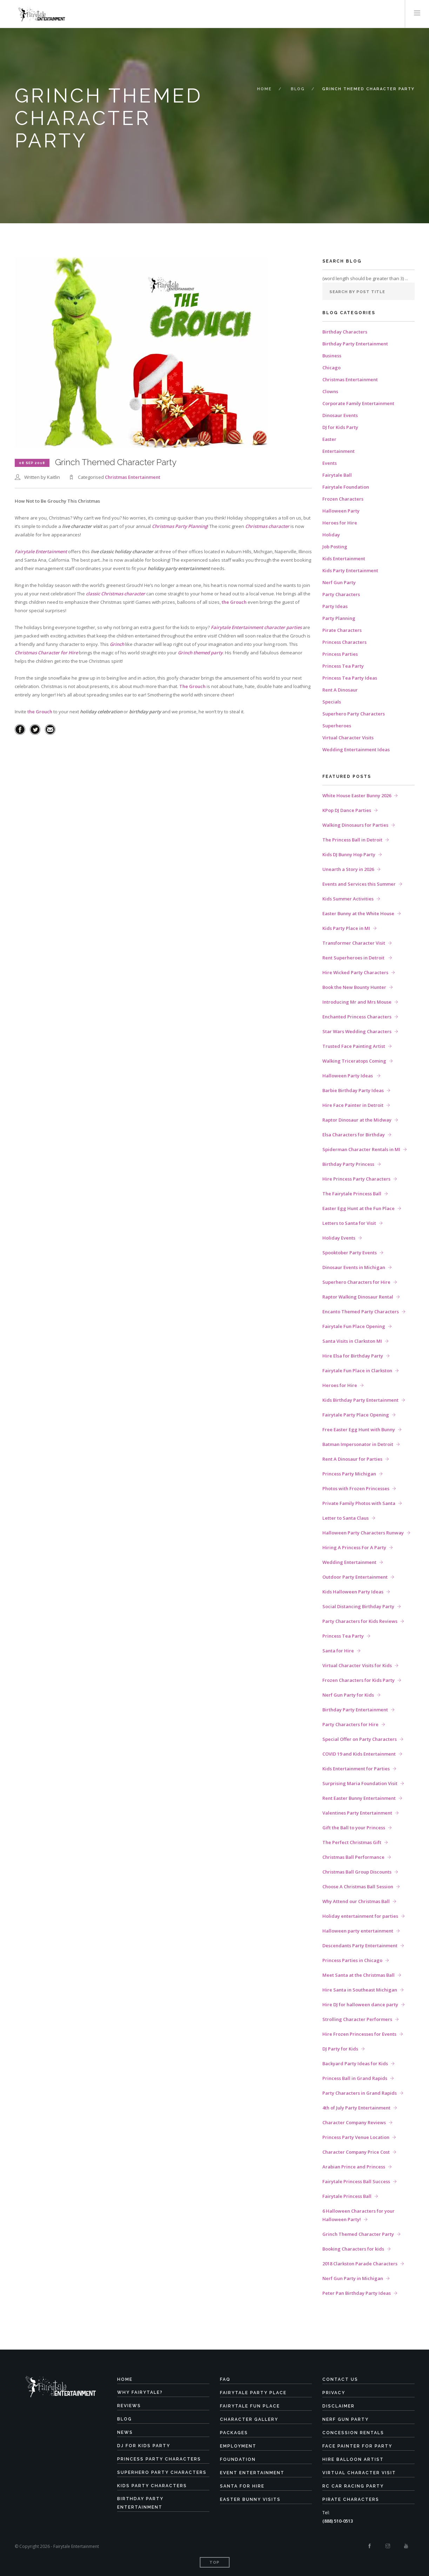  I want to click on Frozen Characters for Kids Party, so click(358, 1680).